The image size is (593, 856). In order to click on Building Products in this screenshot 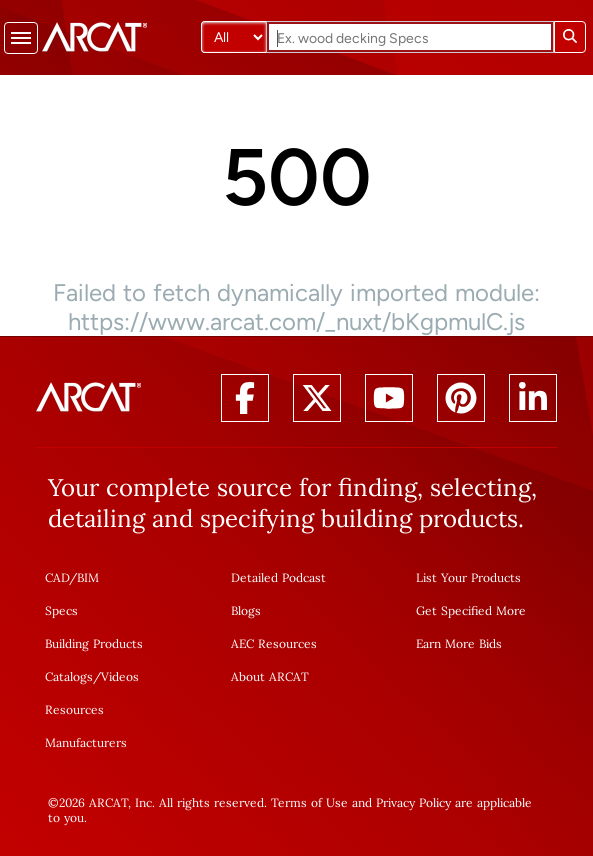, I will do `click(94, 643)`.